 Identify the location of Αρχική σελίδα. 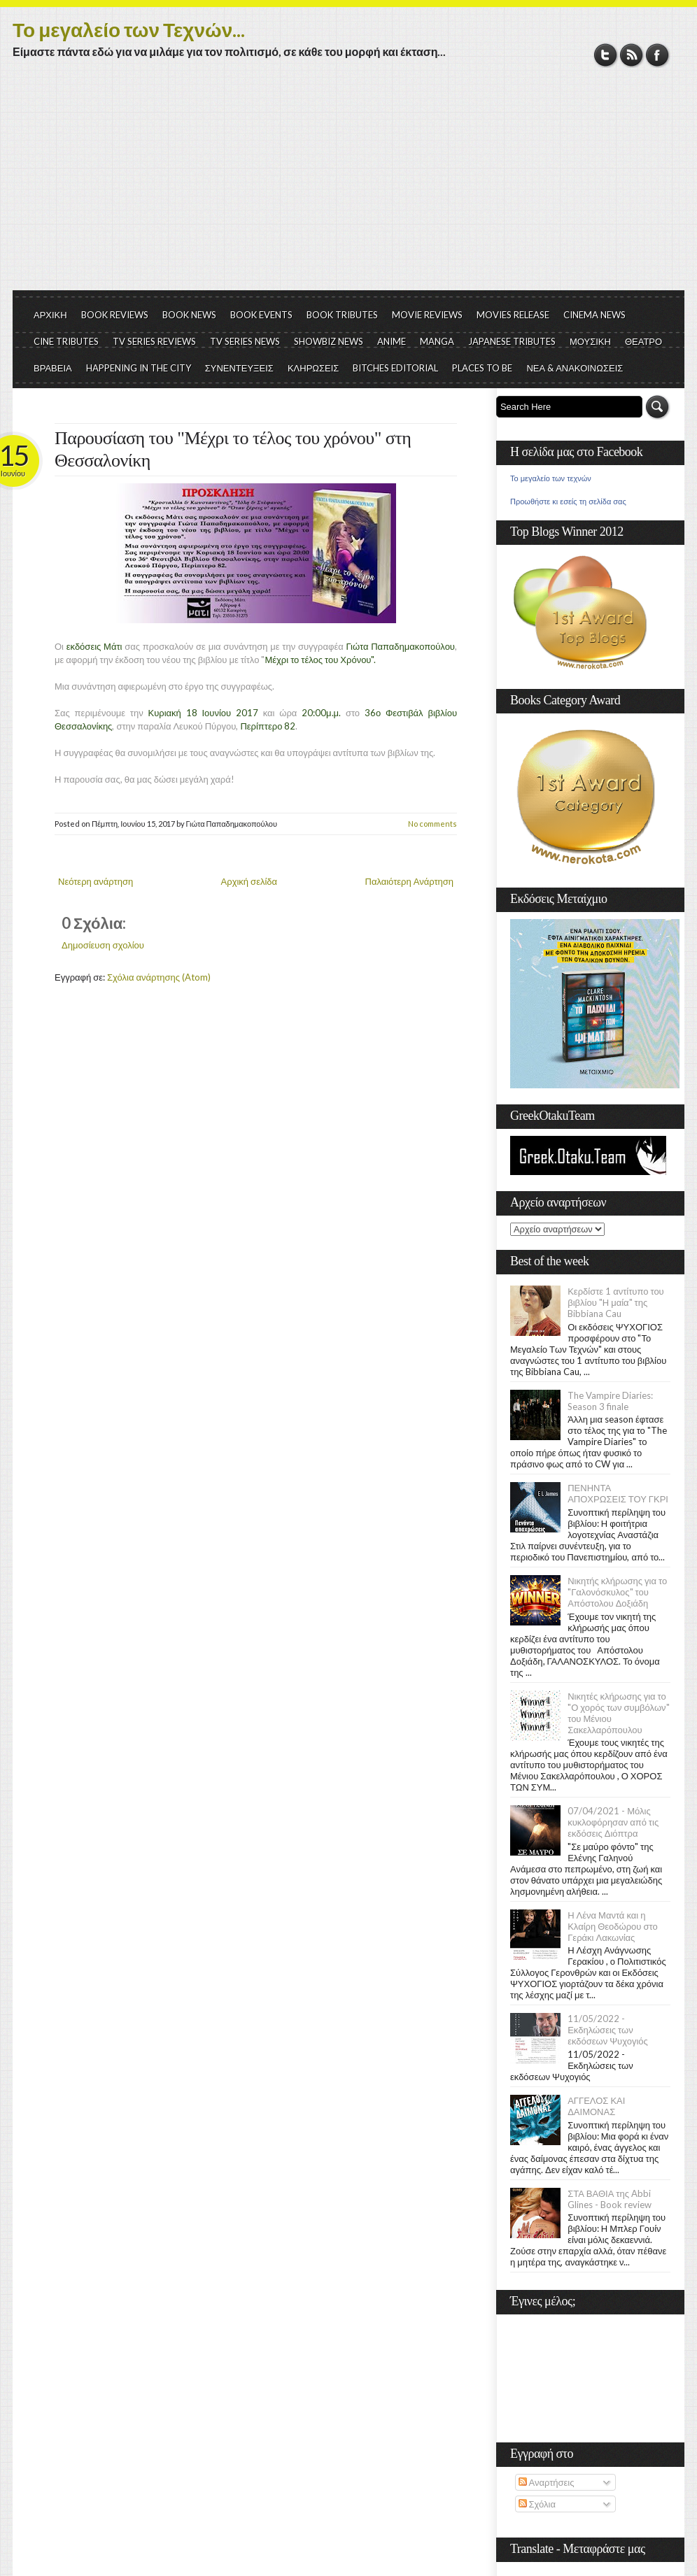
(249, 881).